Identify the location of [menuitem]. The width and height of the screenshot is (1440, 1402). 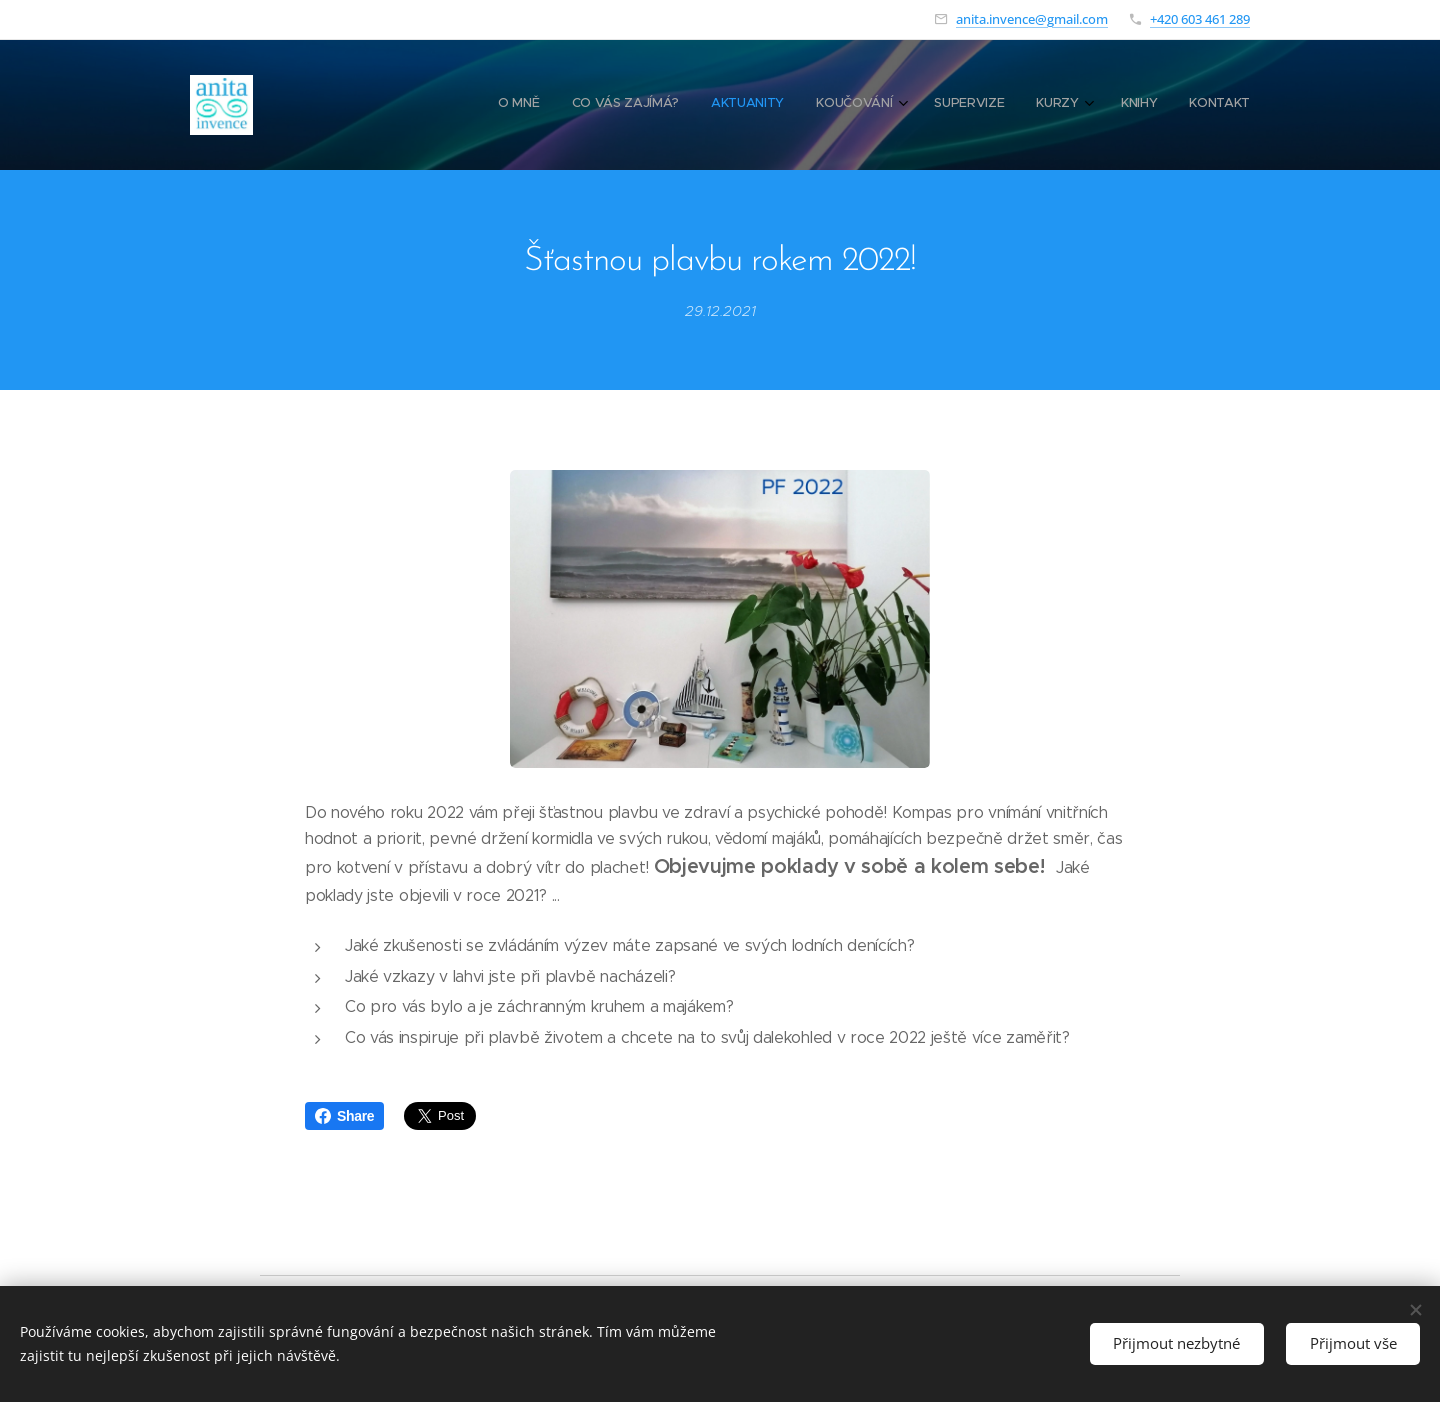
(1011, 105).